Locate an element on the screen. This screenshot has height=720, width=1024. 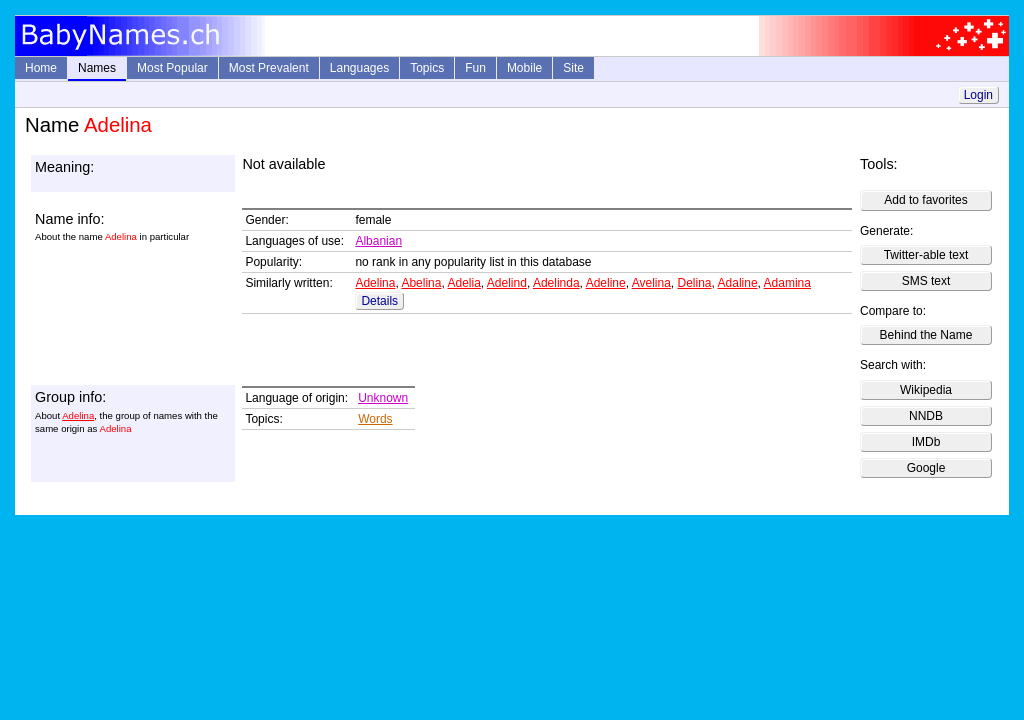
Adaline is located at coordinates (738, 283).